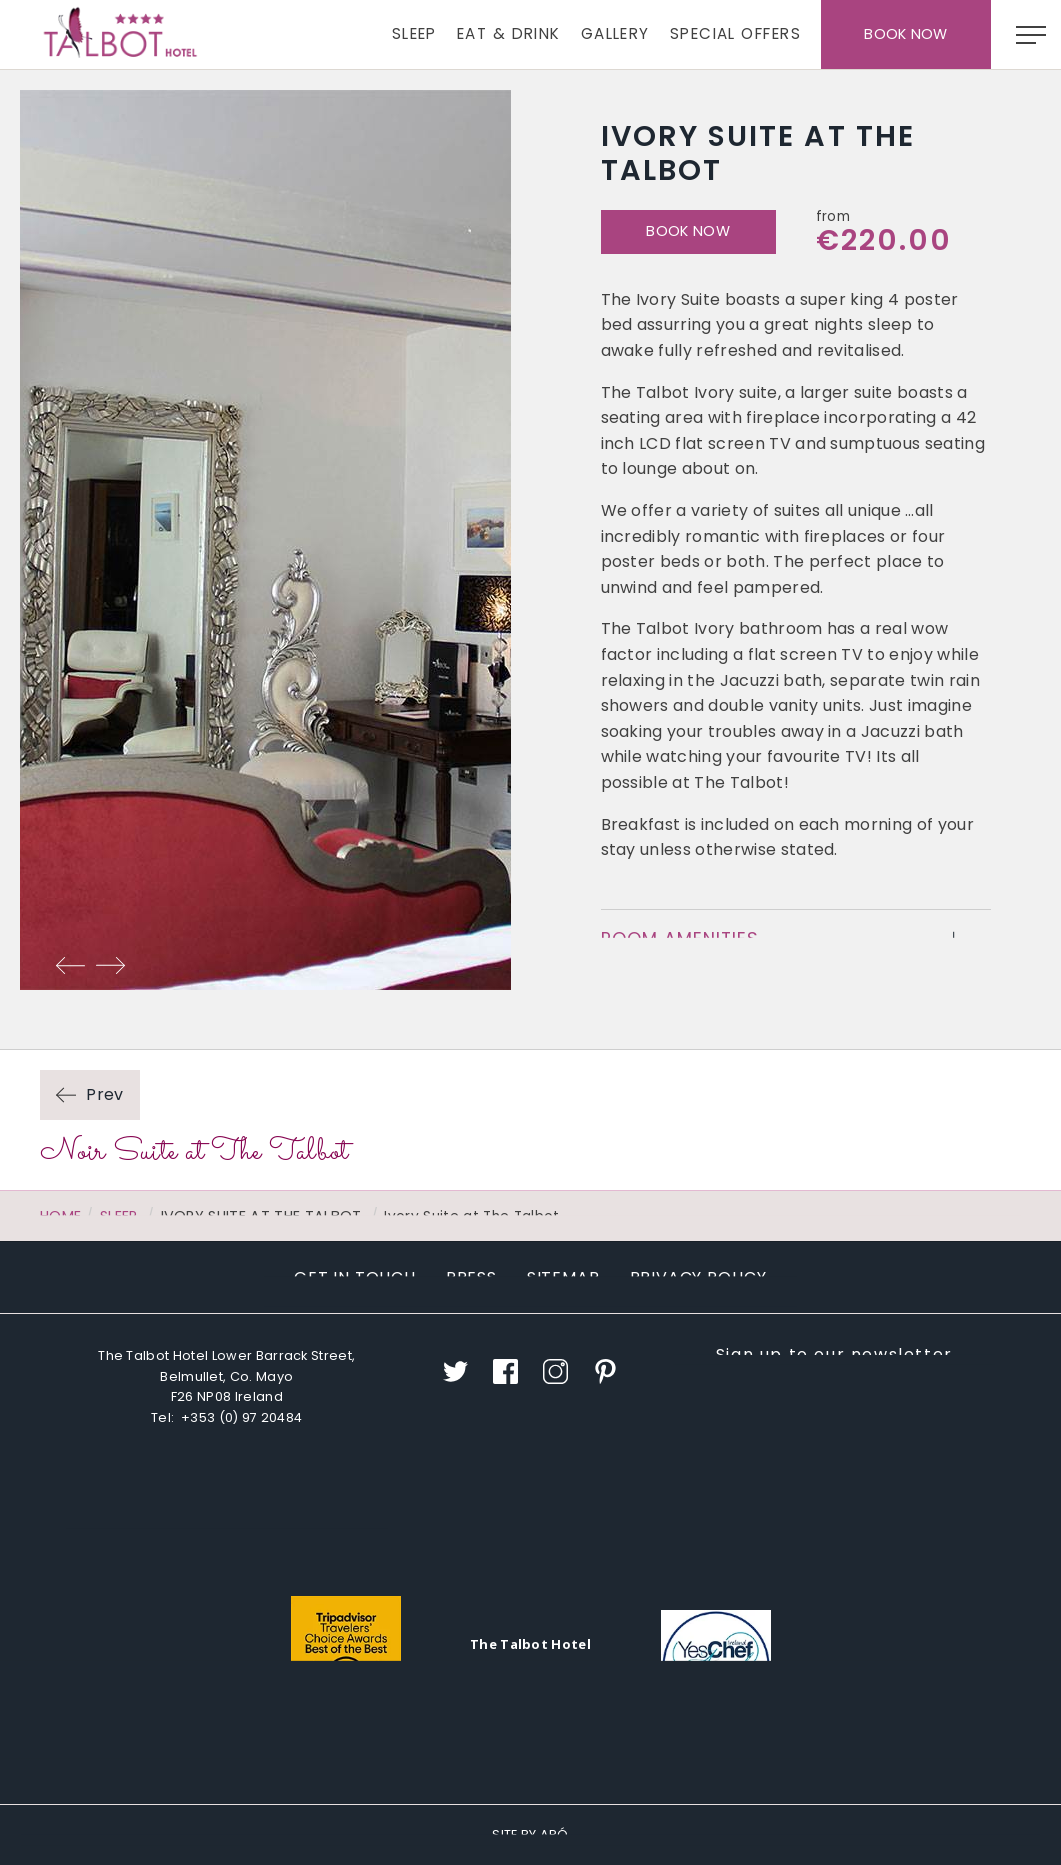 The height and width of the screenshot is (1865, 1061). What do you see at coordinates (110, 965) in the screenshot?
I see `Next` at bounding box center [110, 965].